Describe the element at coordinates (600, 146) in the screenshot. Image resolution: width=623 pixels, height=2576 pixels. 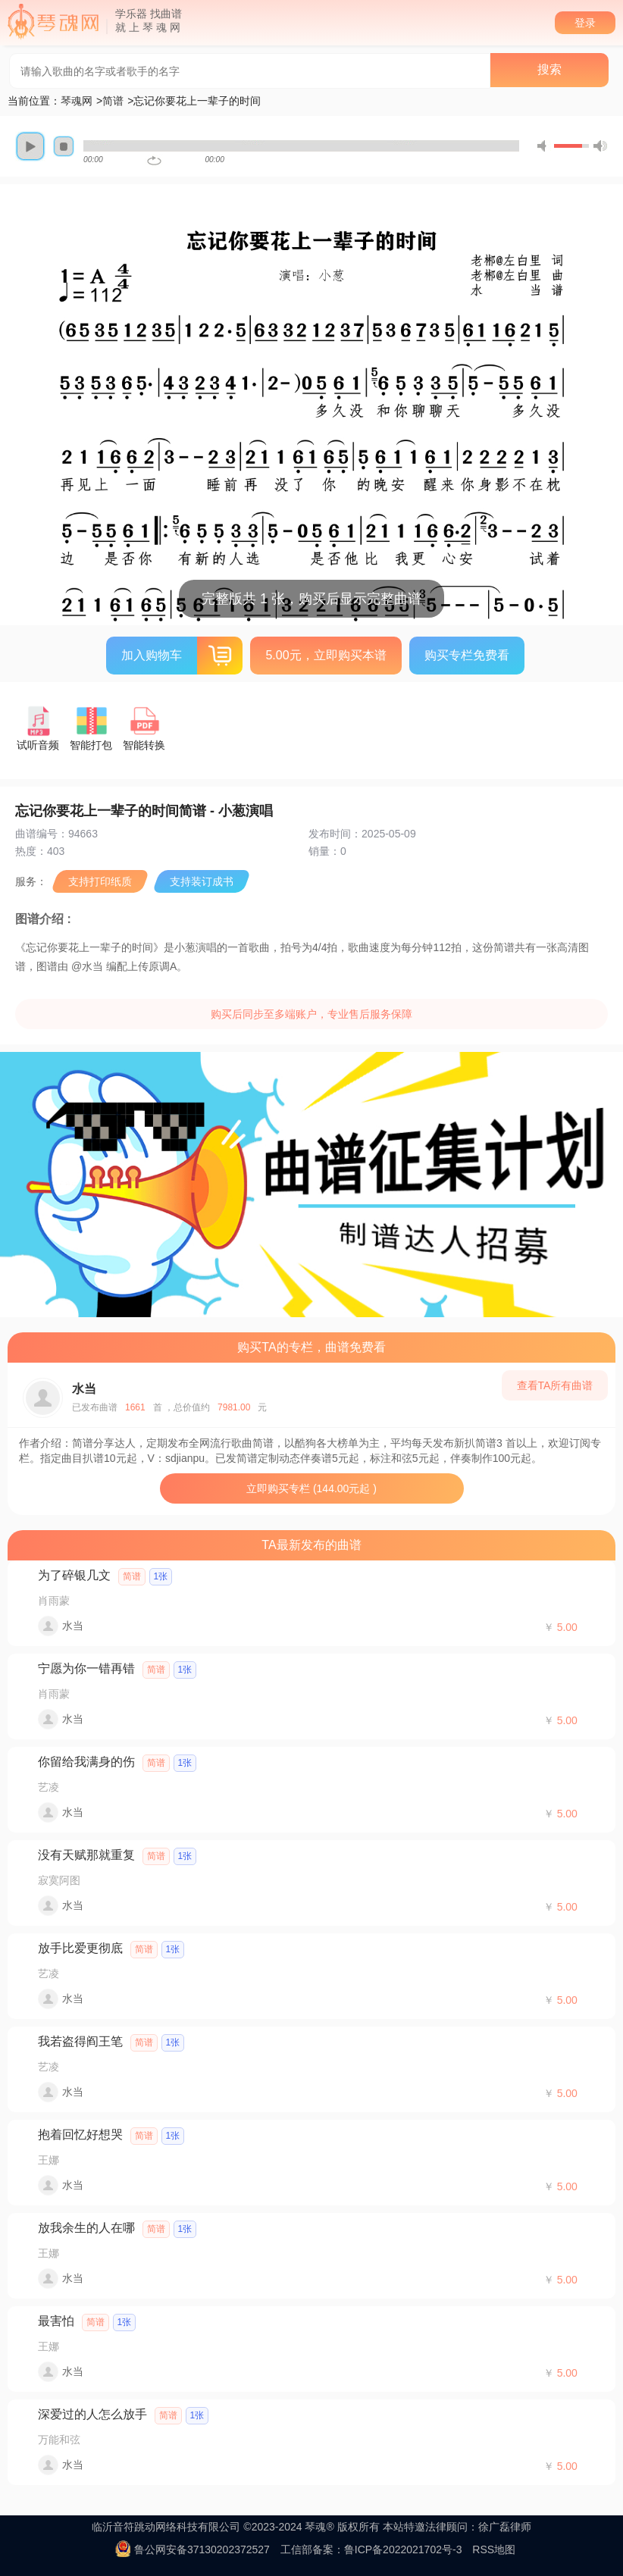
I see `max volume [button]` at that location.